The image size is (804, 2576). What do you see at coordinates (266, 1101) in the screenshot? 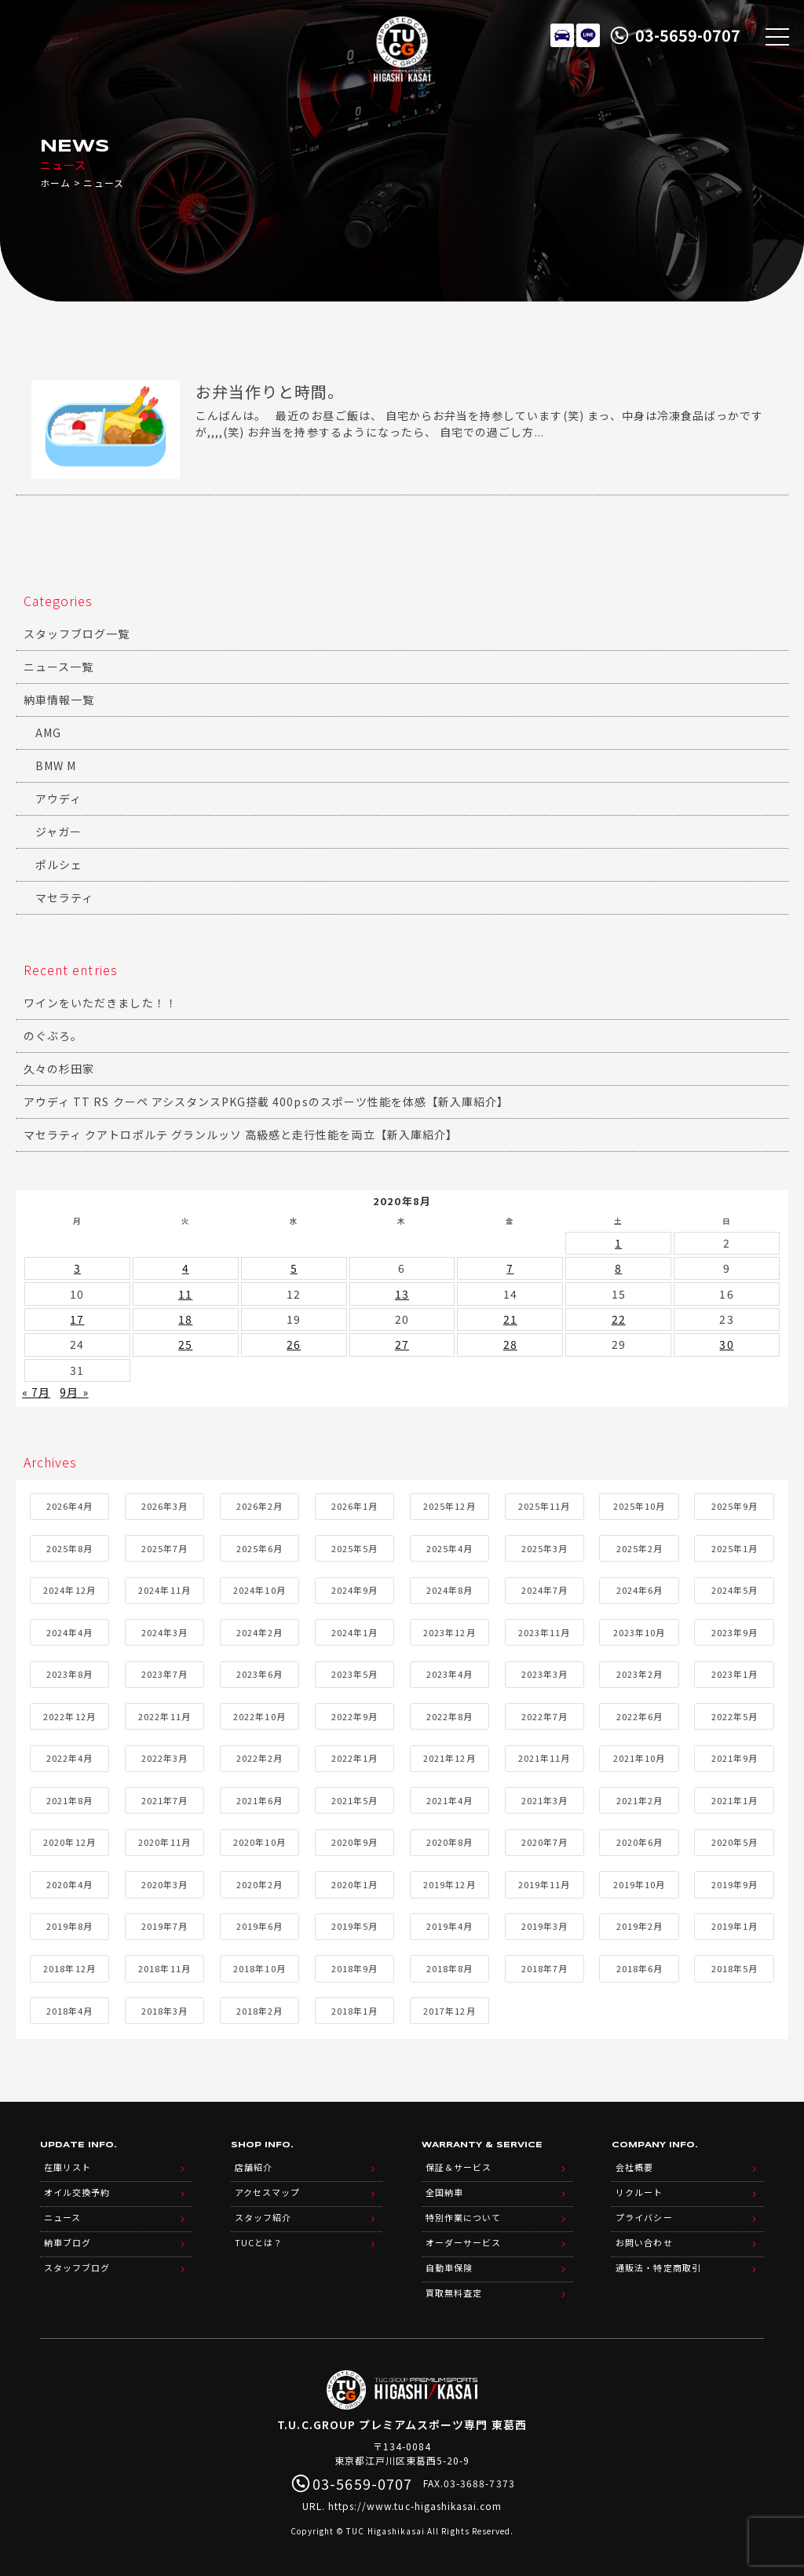
I see `アウディ TT RS クーペ アシスタンスPKG搭載 400psのスポーツ性能を体感【新入庫紹介】` at bounding box center [266, 1101].